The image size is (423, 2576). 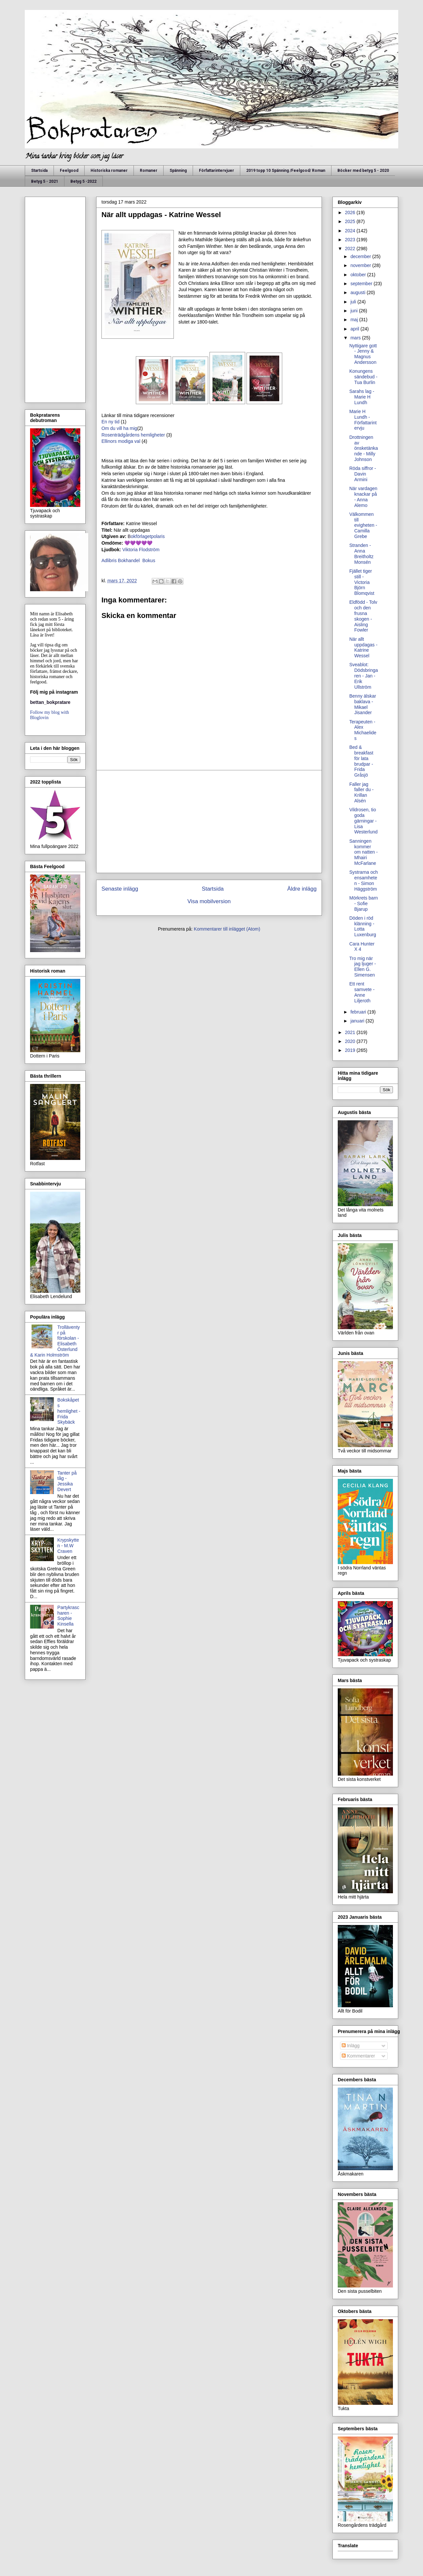 I want to click on Om du vill ha mig, so click(x=119, y=428).